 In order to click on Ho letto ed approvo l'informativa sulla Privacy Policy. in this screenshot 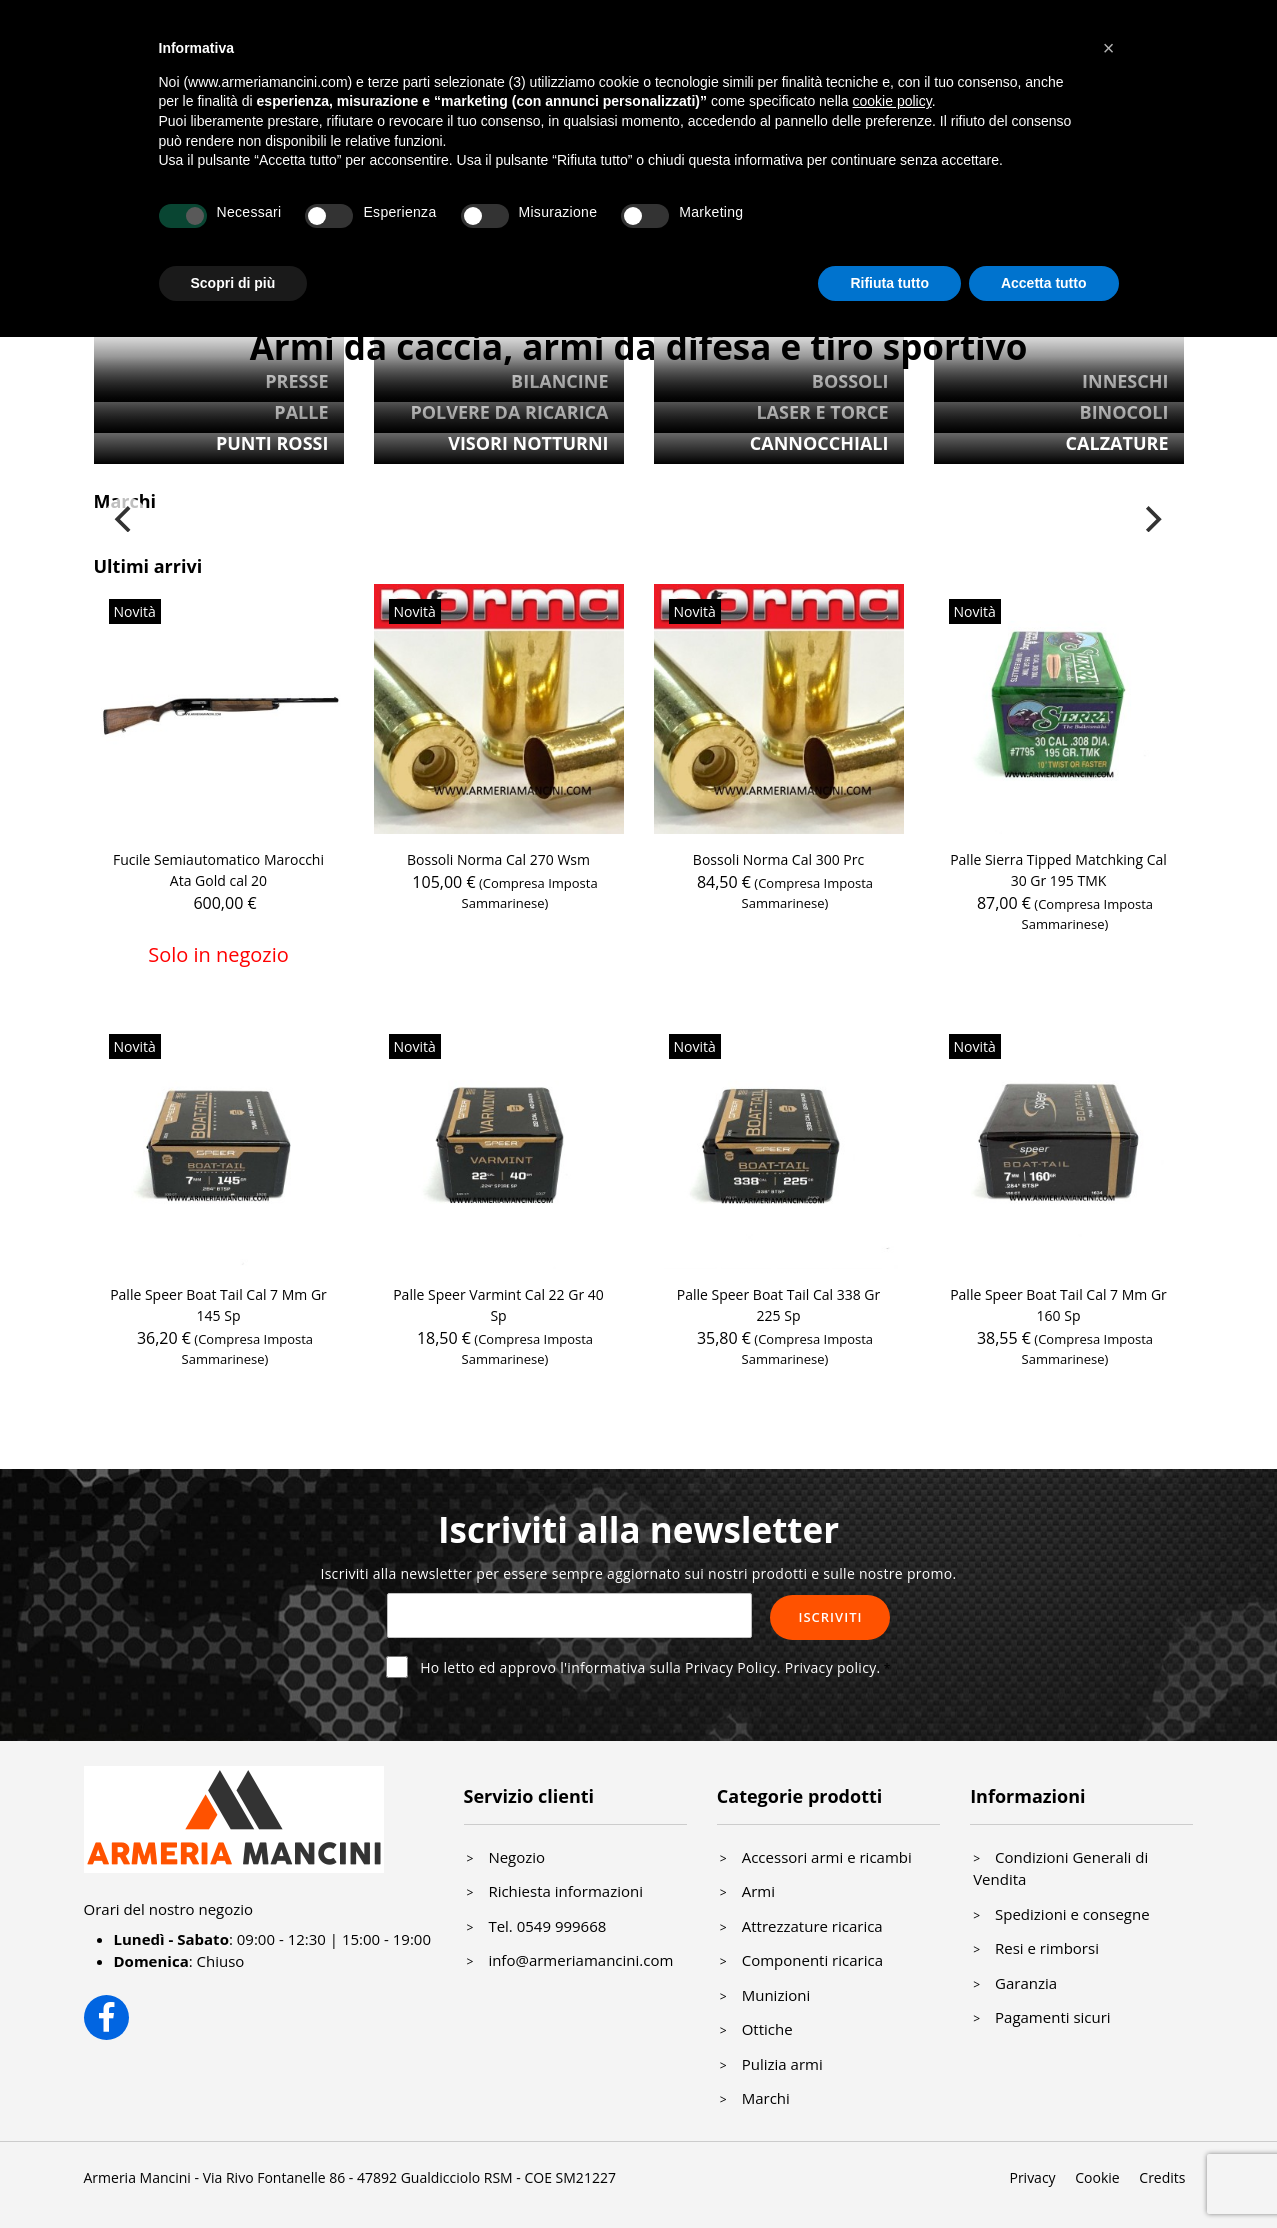, I will do `click(650, 1667)`.